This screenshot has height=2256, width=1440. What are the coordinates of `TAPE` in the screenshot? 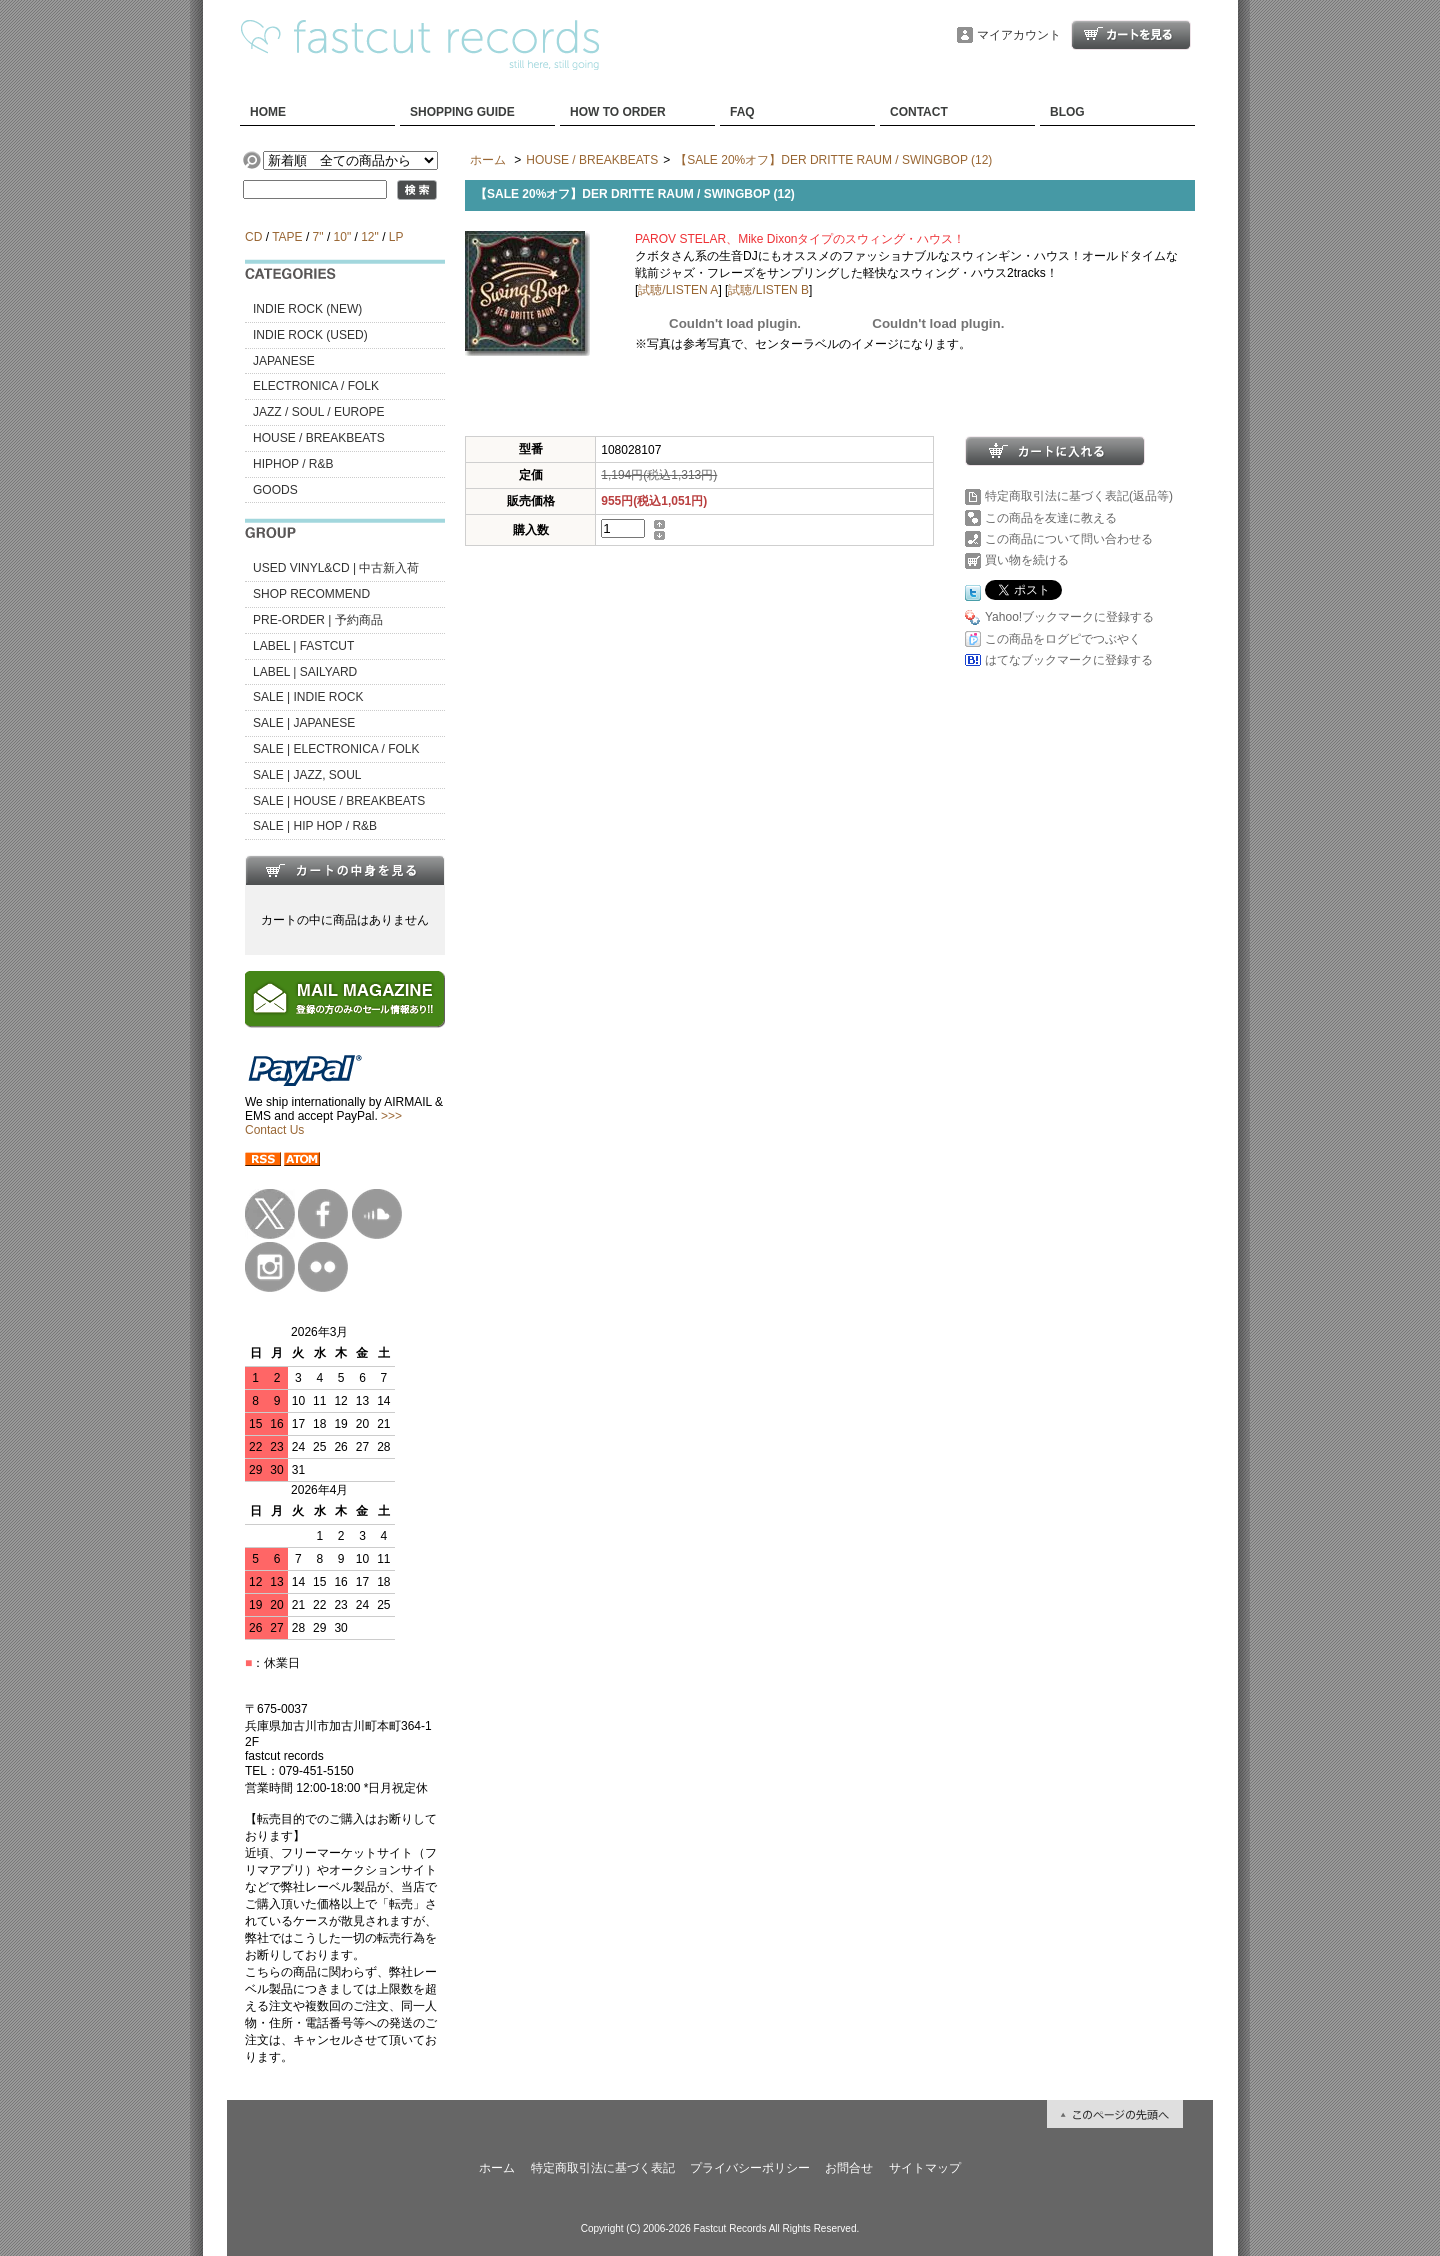 It's located at (287, 237).